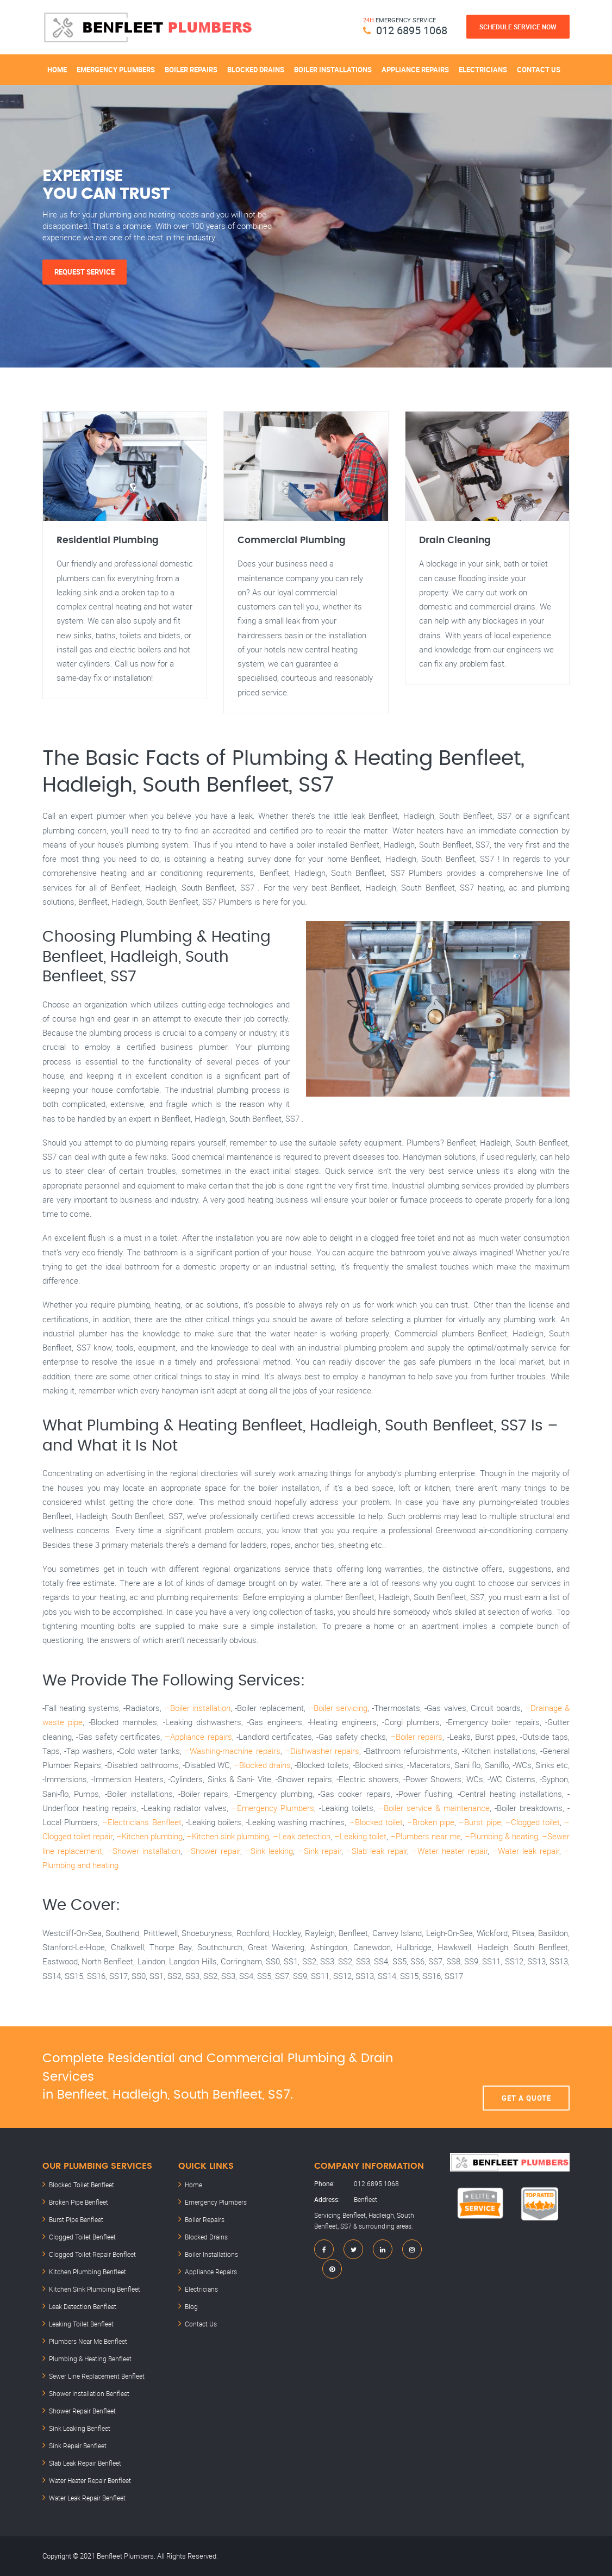 This screenshot has height=2576, width=612. I want to click on Water Leak Repair Benfleet, so click(87, 2497).